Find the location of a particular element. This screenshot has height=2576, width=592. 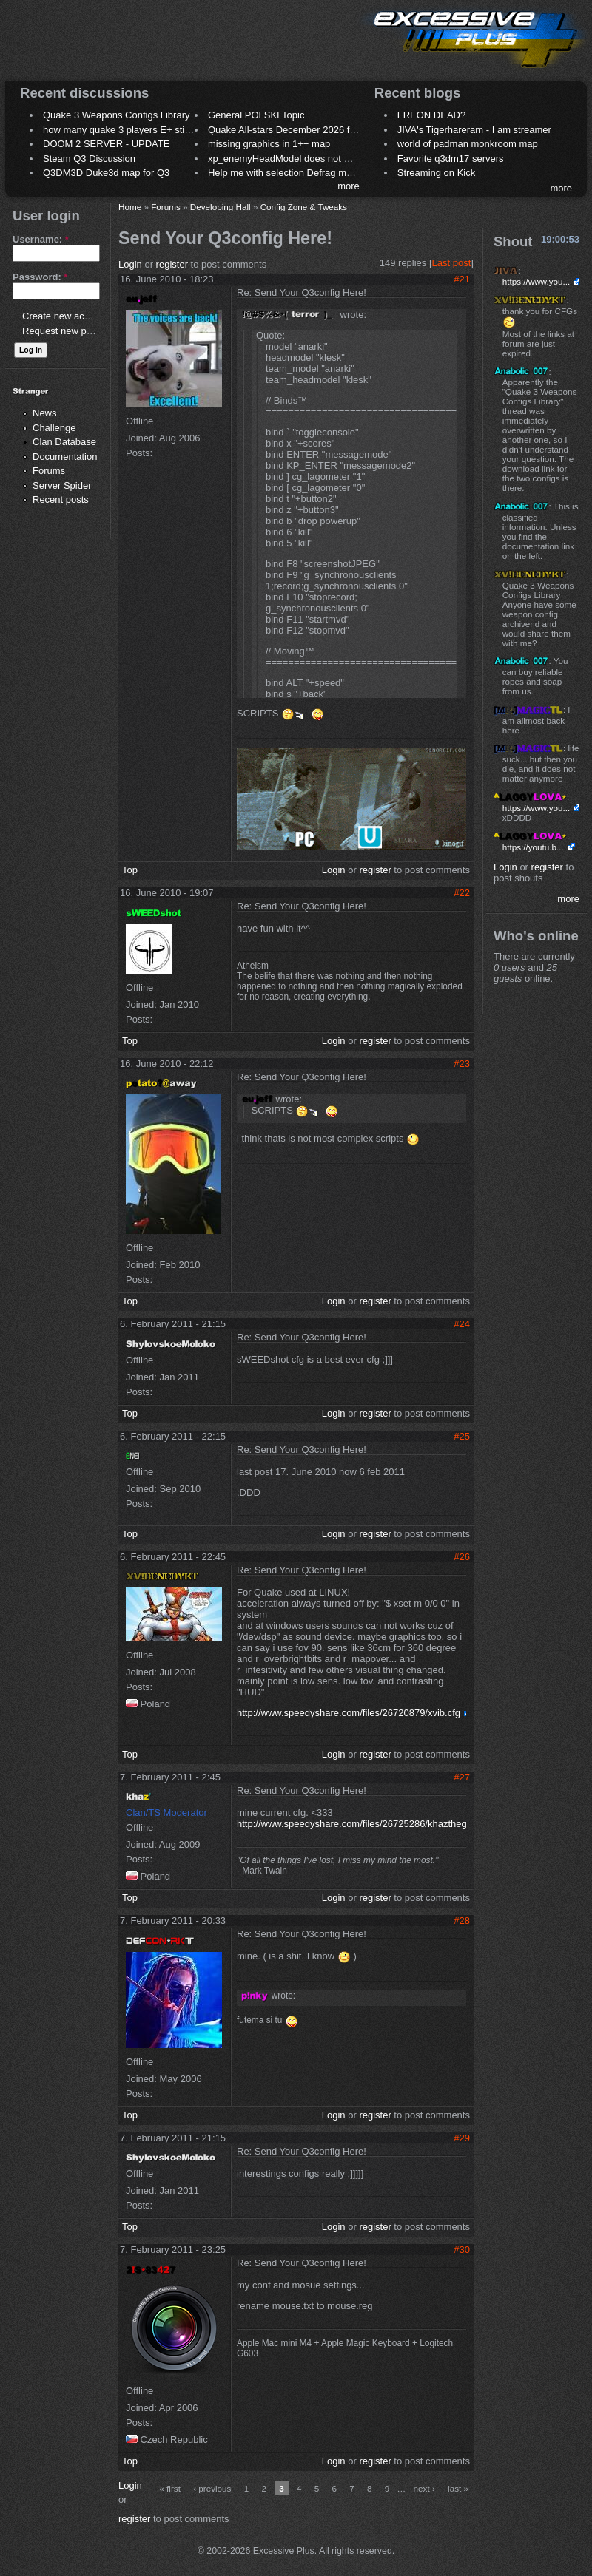

Config Zone & Tweaks is located at coordinates (303, 206).